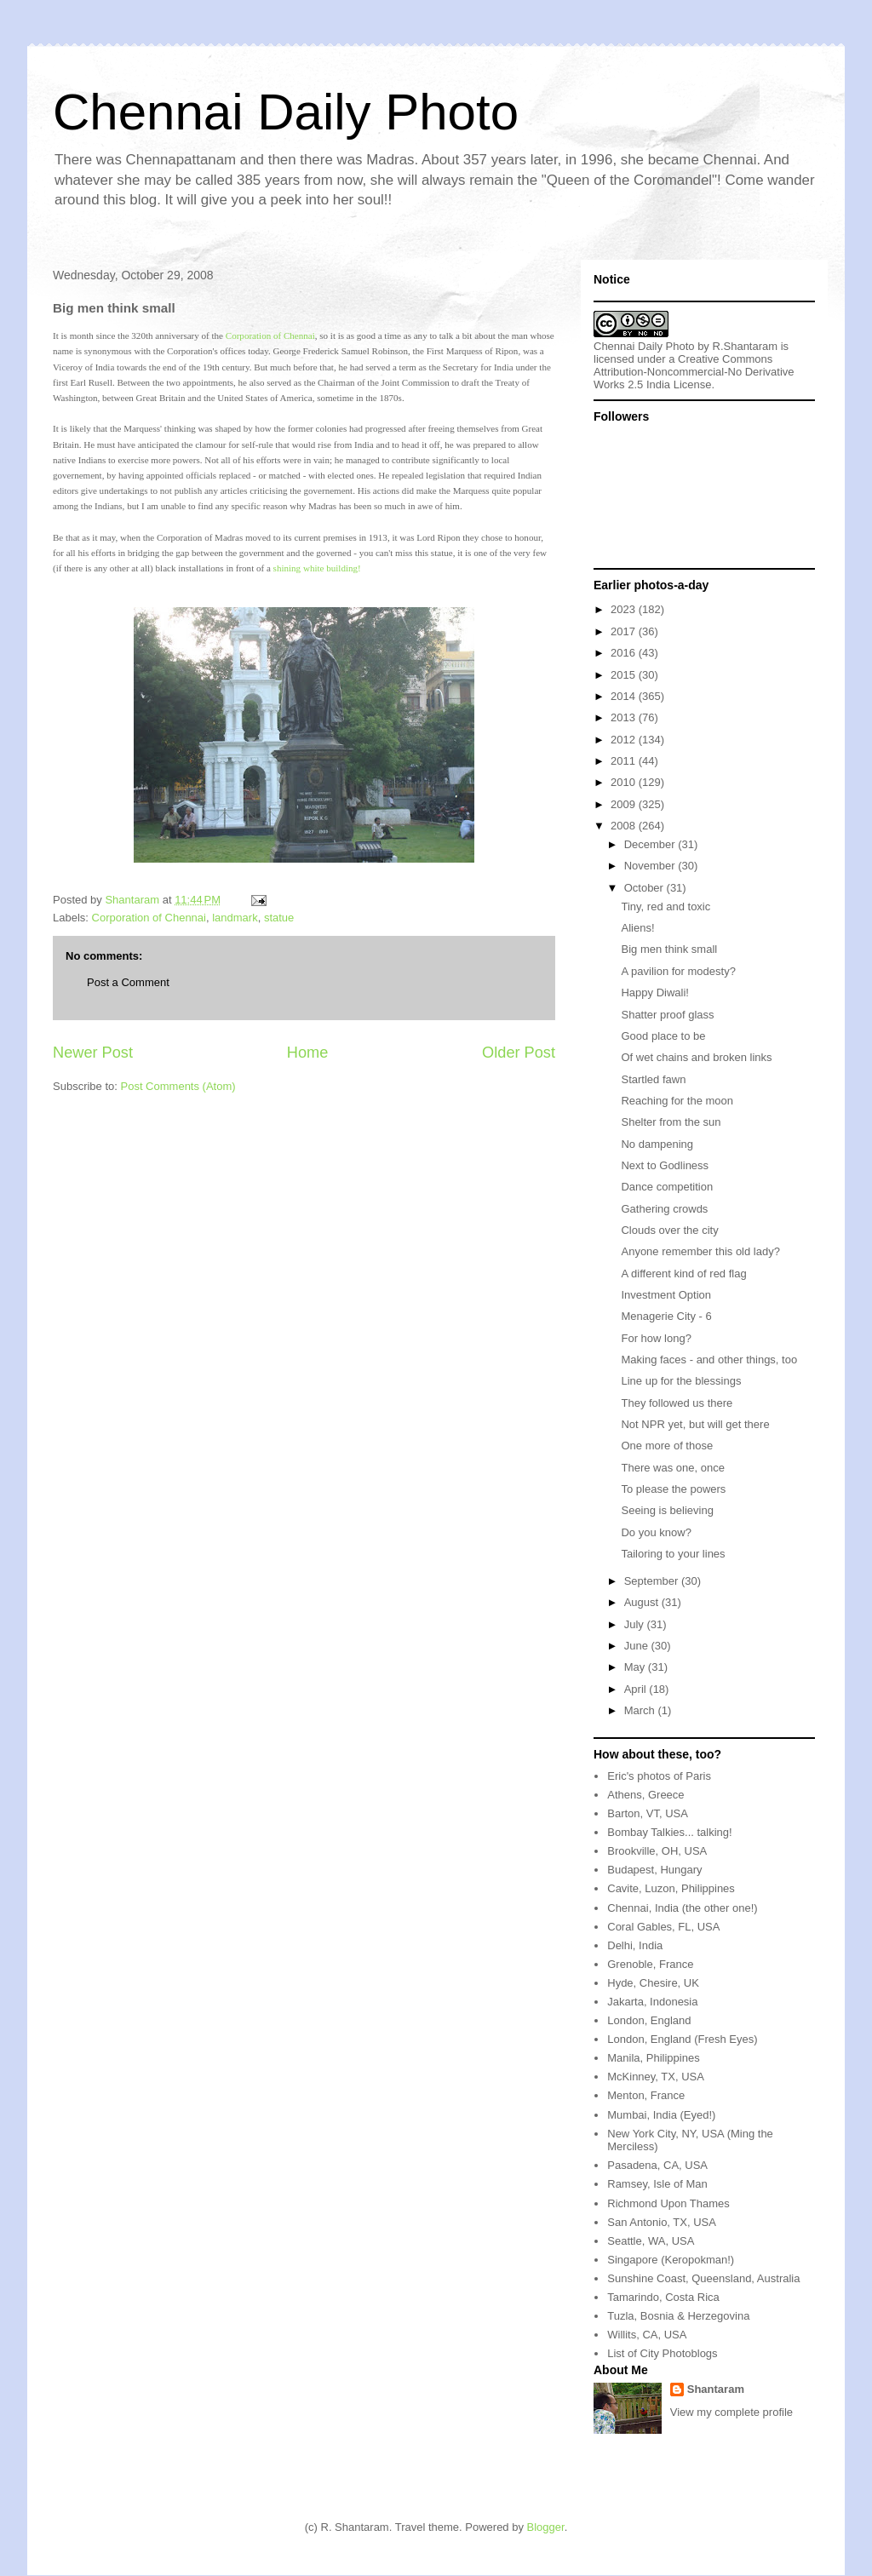 This screenshot has width=872, height=2576. Describe the element at coordinates (666, 1294) in the screenshot. I see `Investment Option` at that location.